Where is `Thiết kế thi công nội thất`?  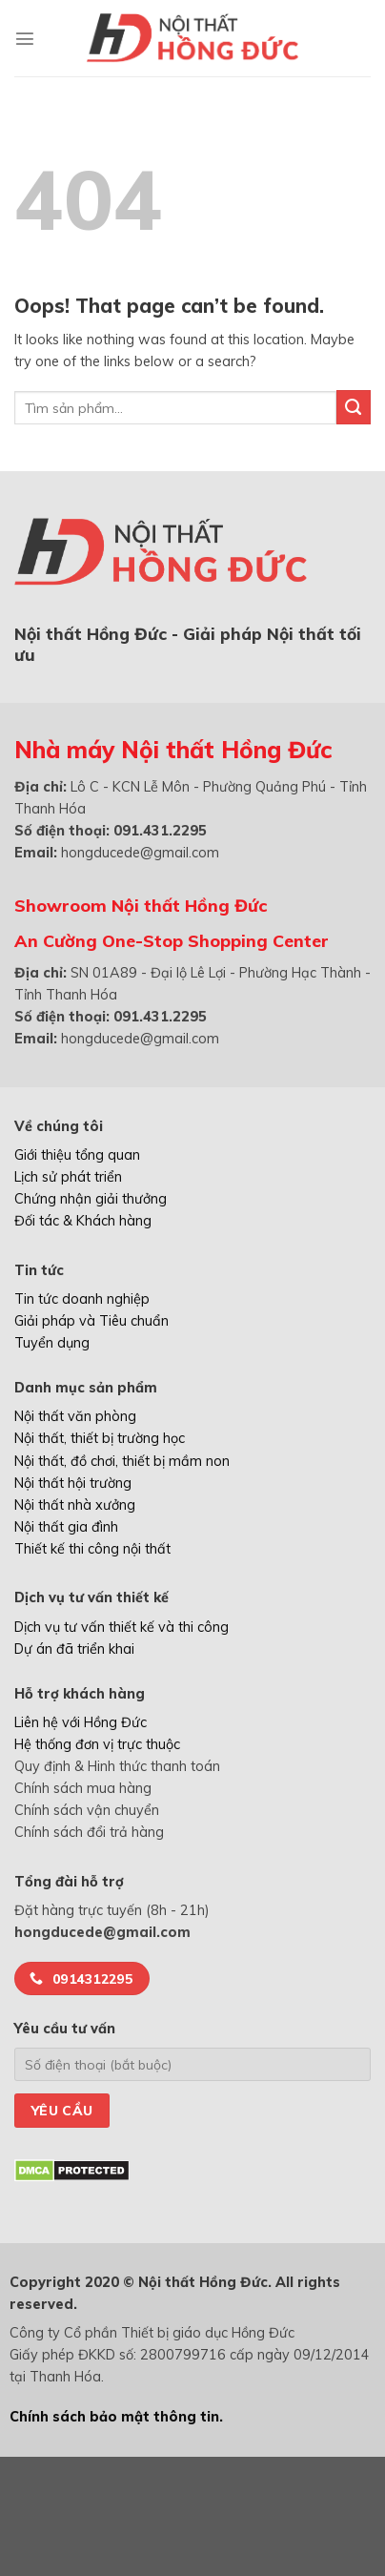
Thiết kế thi công nội thất is located at coordinates (92, 1548).